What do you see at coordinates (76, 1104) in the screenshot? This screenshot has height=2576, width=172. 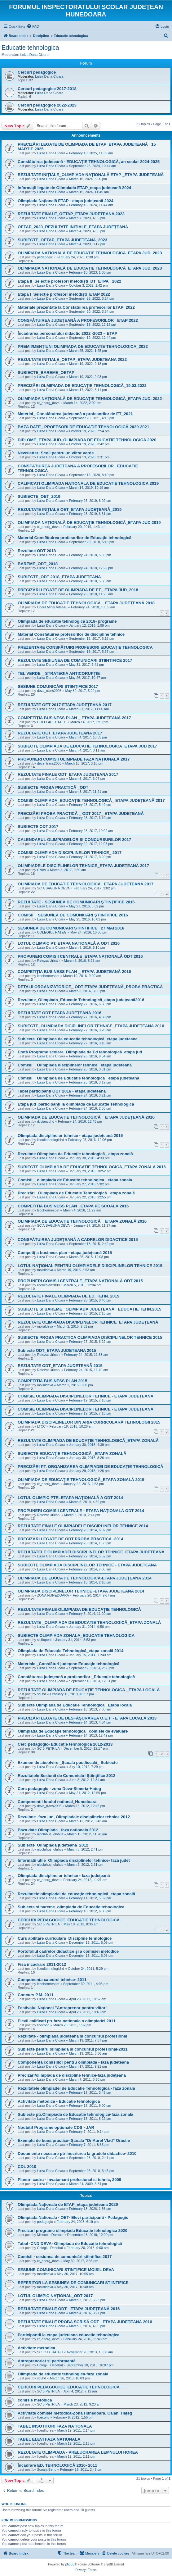 I see `Etapa jud_participanți la olimpiada de Educație Tehnologică` at bounding box center [76, 1104].